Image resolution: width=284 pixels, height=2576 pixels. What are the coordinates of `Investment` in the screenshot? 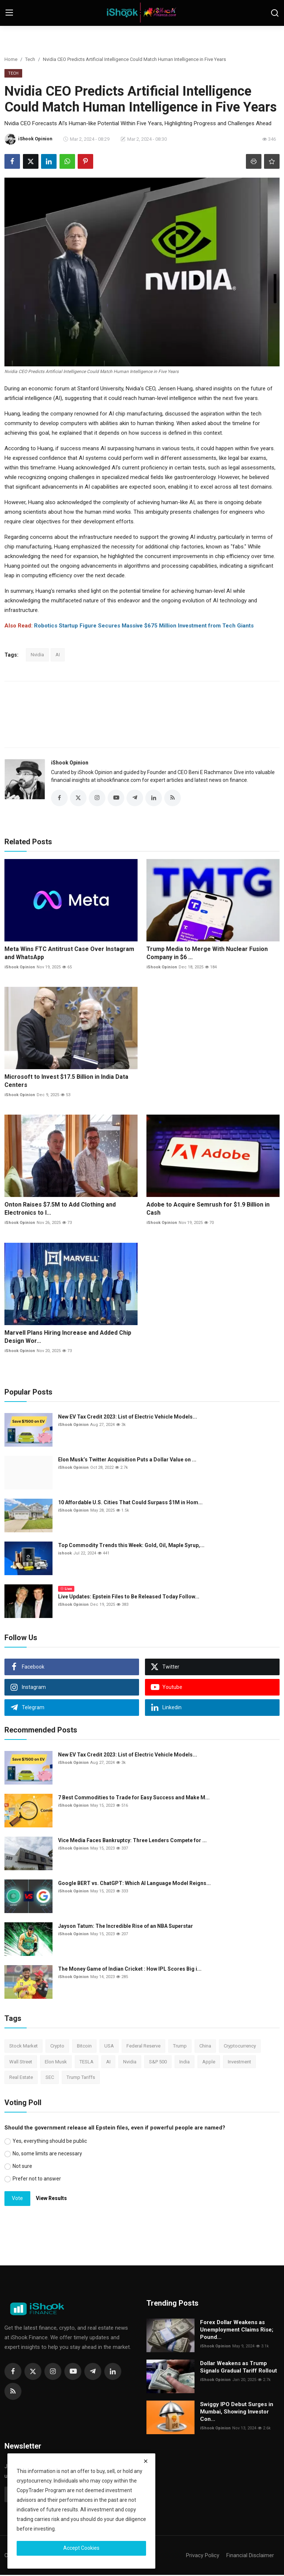 It's located at (239, 2063).